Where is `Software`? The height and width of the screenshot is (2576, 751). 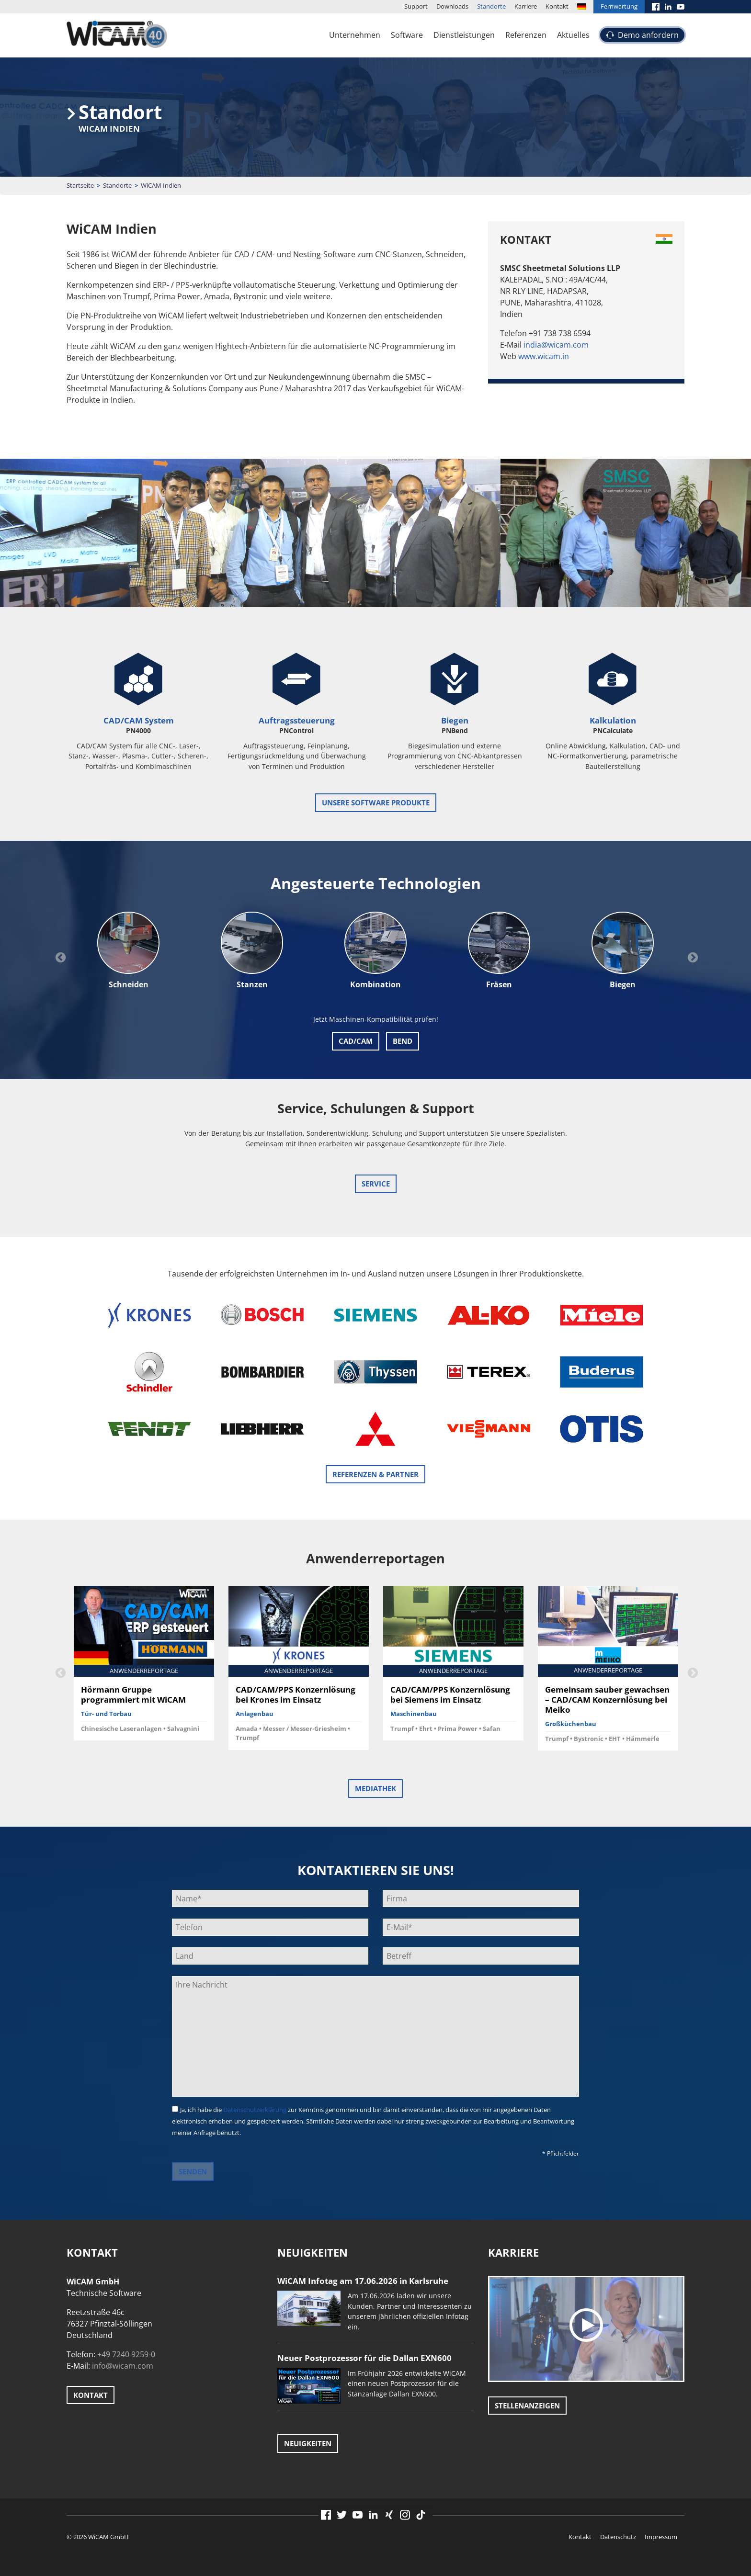 Software is located at coordinates (407, 35).